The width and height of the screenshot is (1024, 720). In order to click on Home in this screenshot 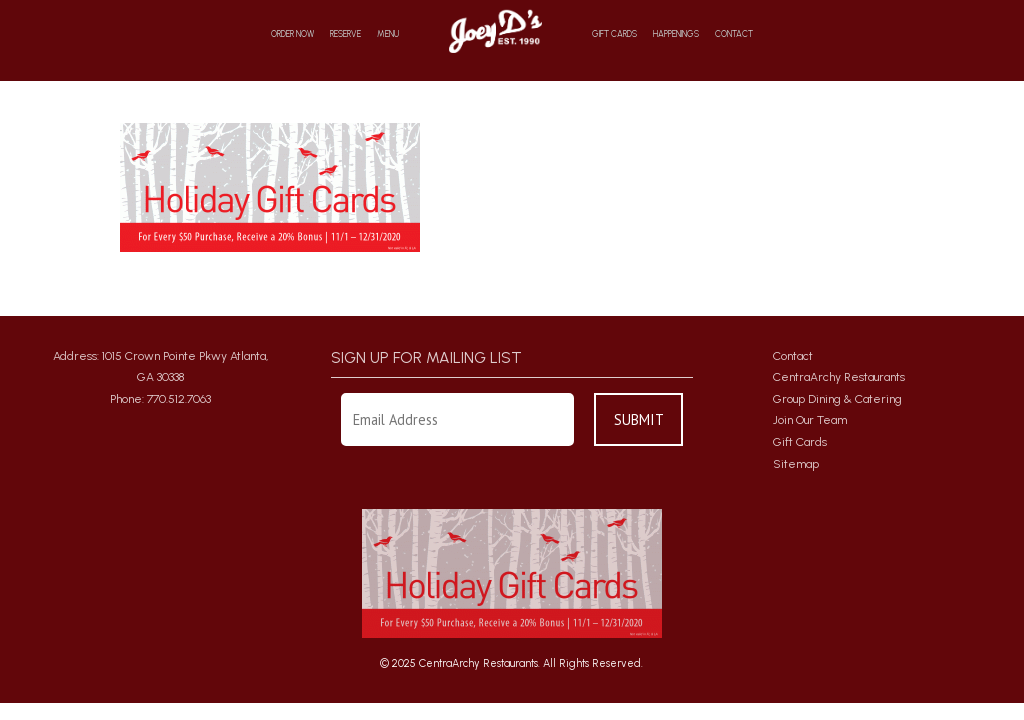, I will do `click(495, 30)`.